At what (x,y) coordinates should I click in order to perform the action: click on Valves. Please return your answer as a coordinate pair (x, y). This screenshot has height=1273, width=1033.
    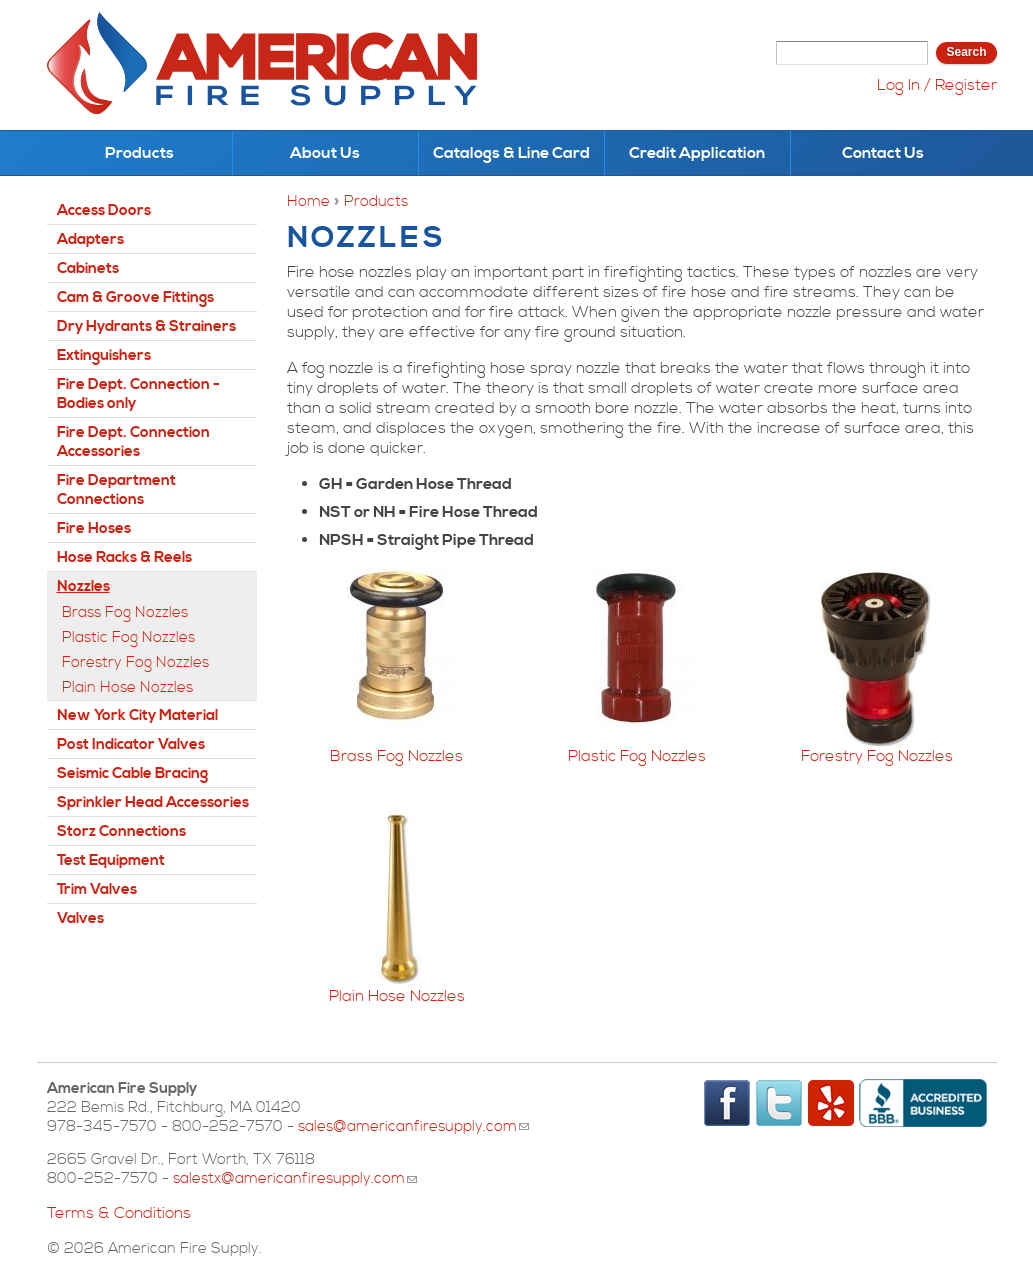
    Looking at the image, I should click on (80, 918).